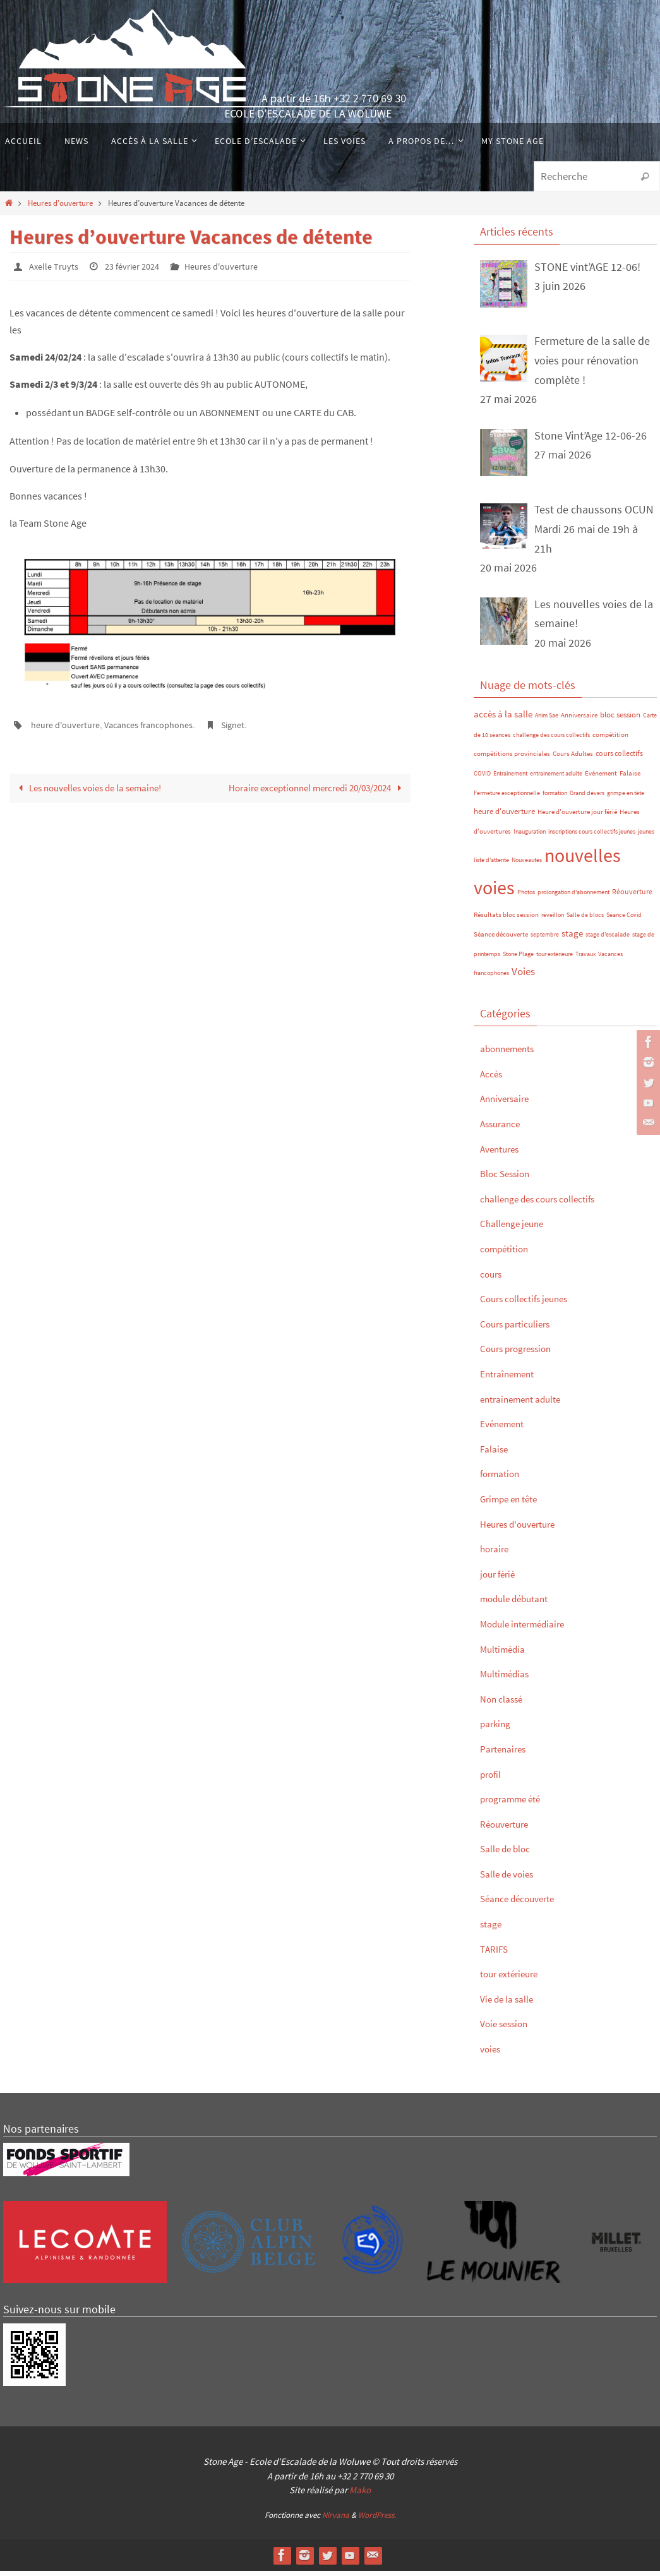 Image resolution: width=660 pixels, height=2576 pixels. I want to click on Bloc Session, so click(510, 1178).